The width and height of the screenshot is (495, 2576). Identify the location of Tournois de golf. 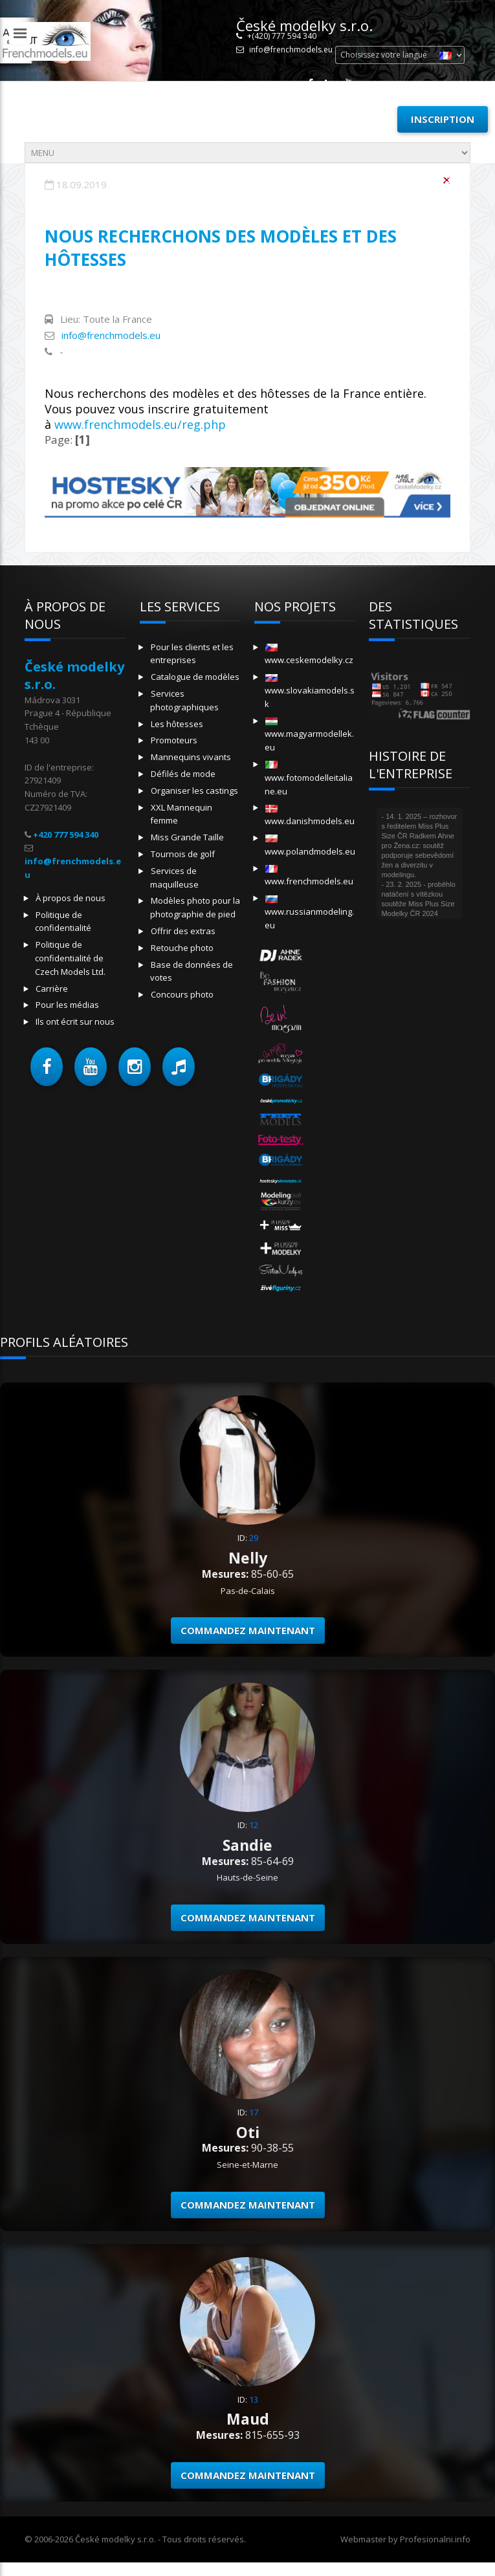
(183, 854).